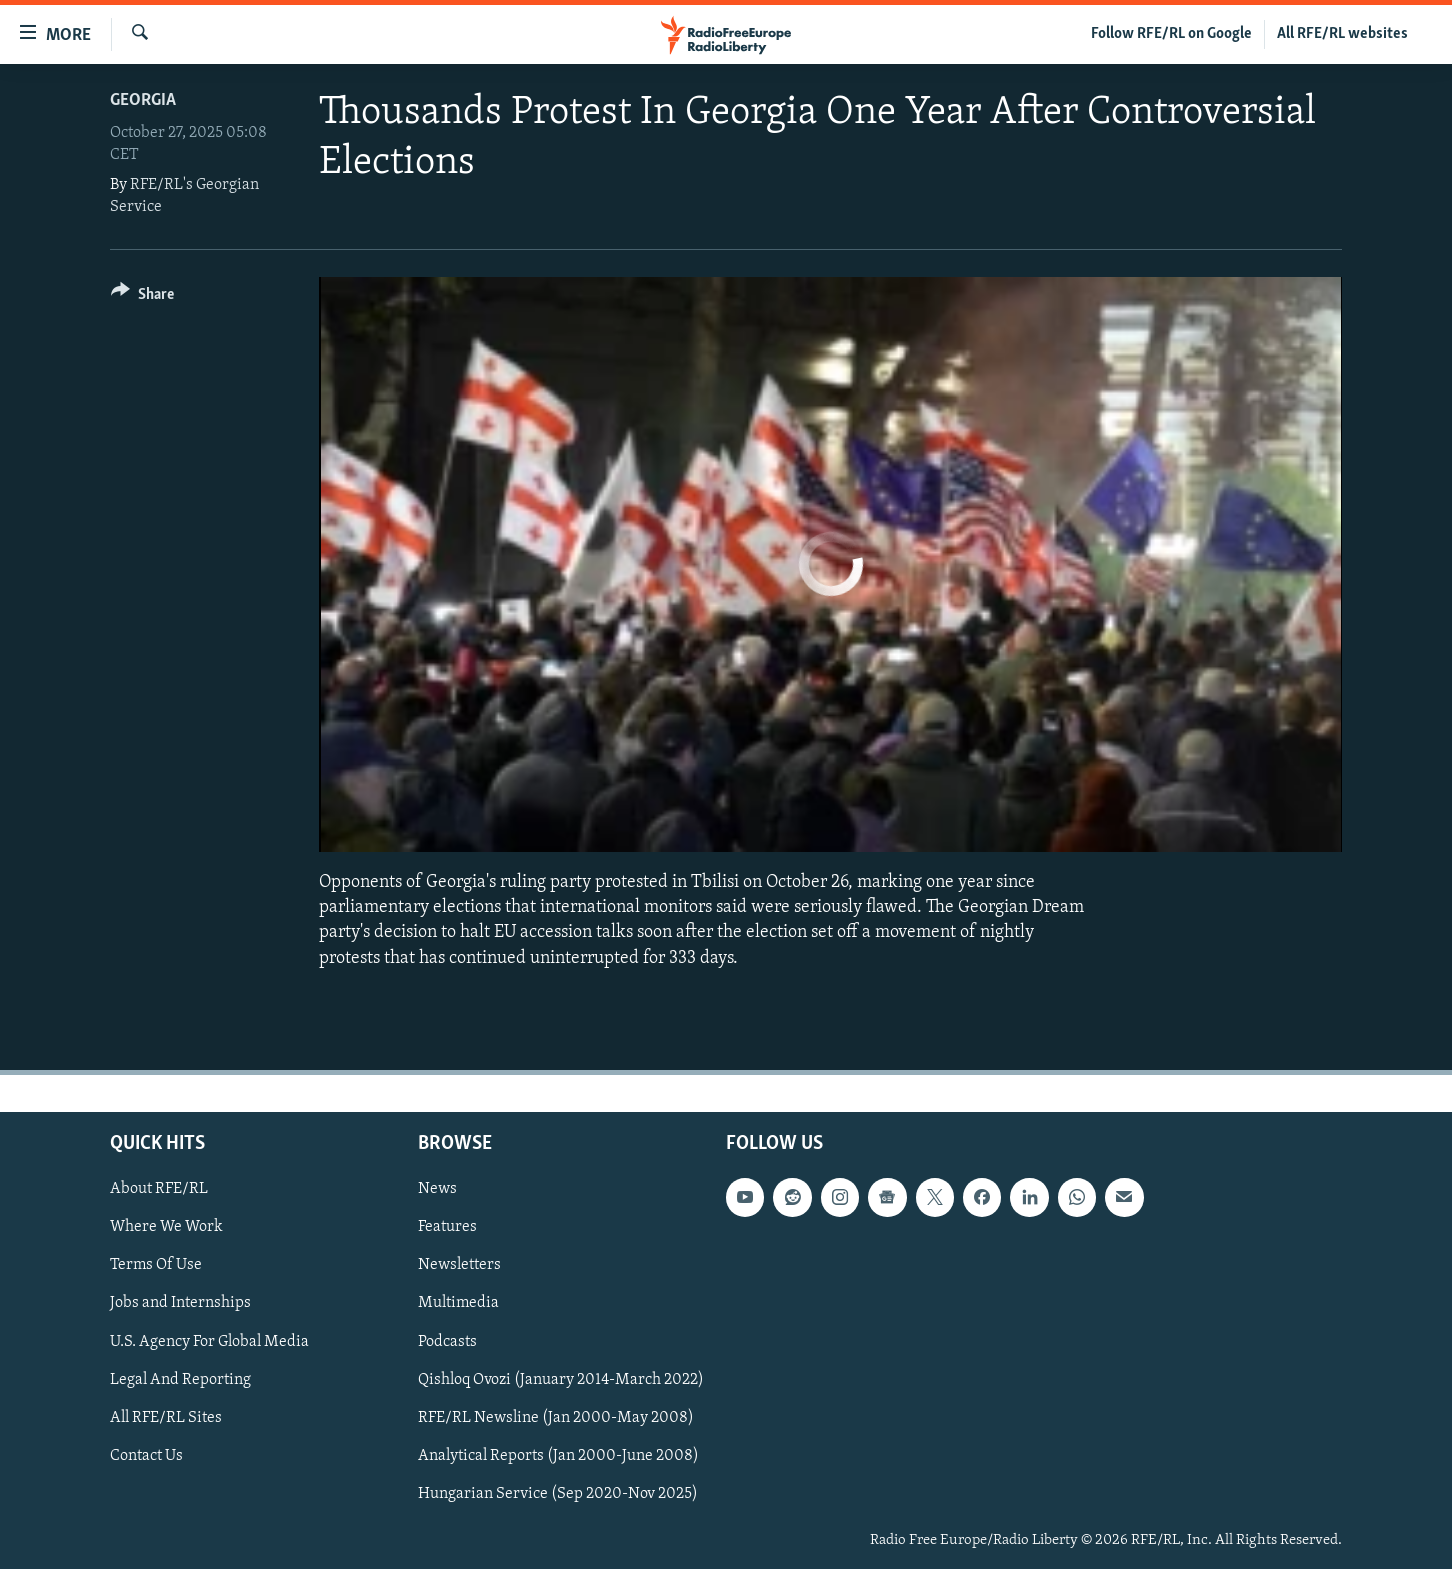  What do you see at coordinates (180, 1303) in the screenshot?
I see `Jobs and Internships` at bounding box center [180, 1303].